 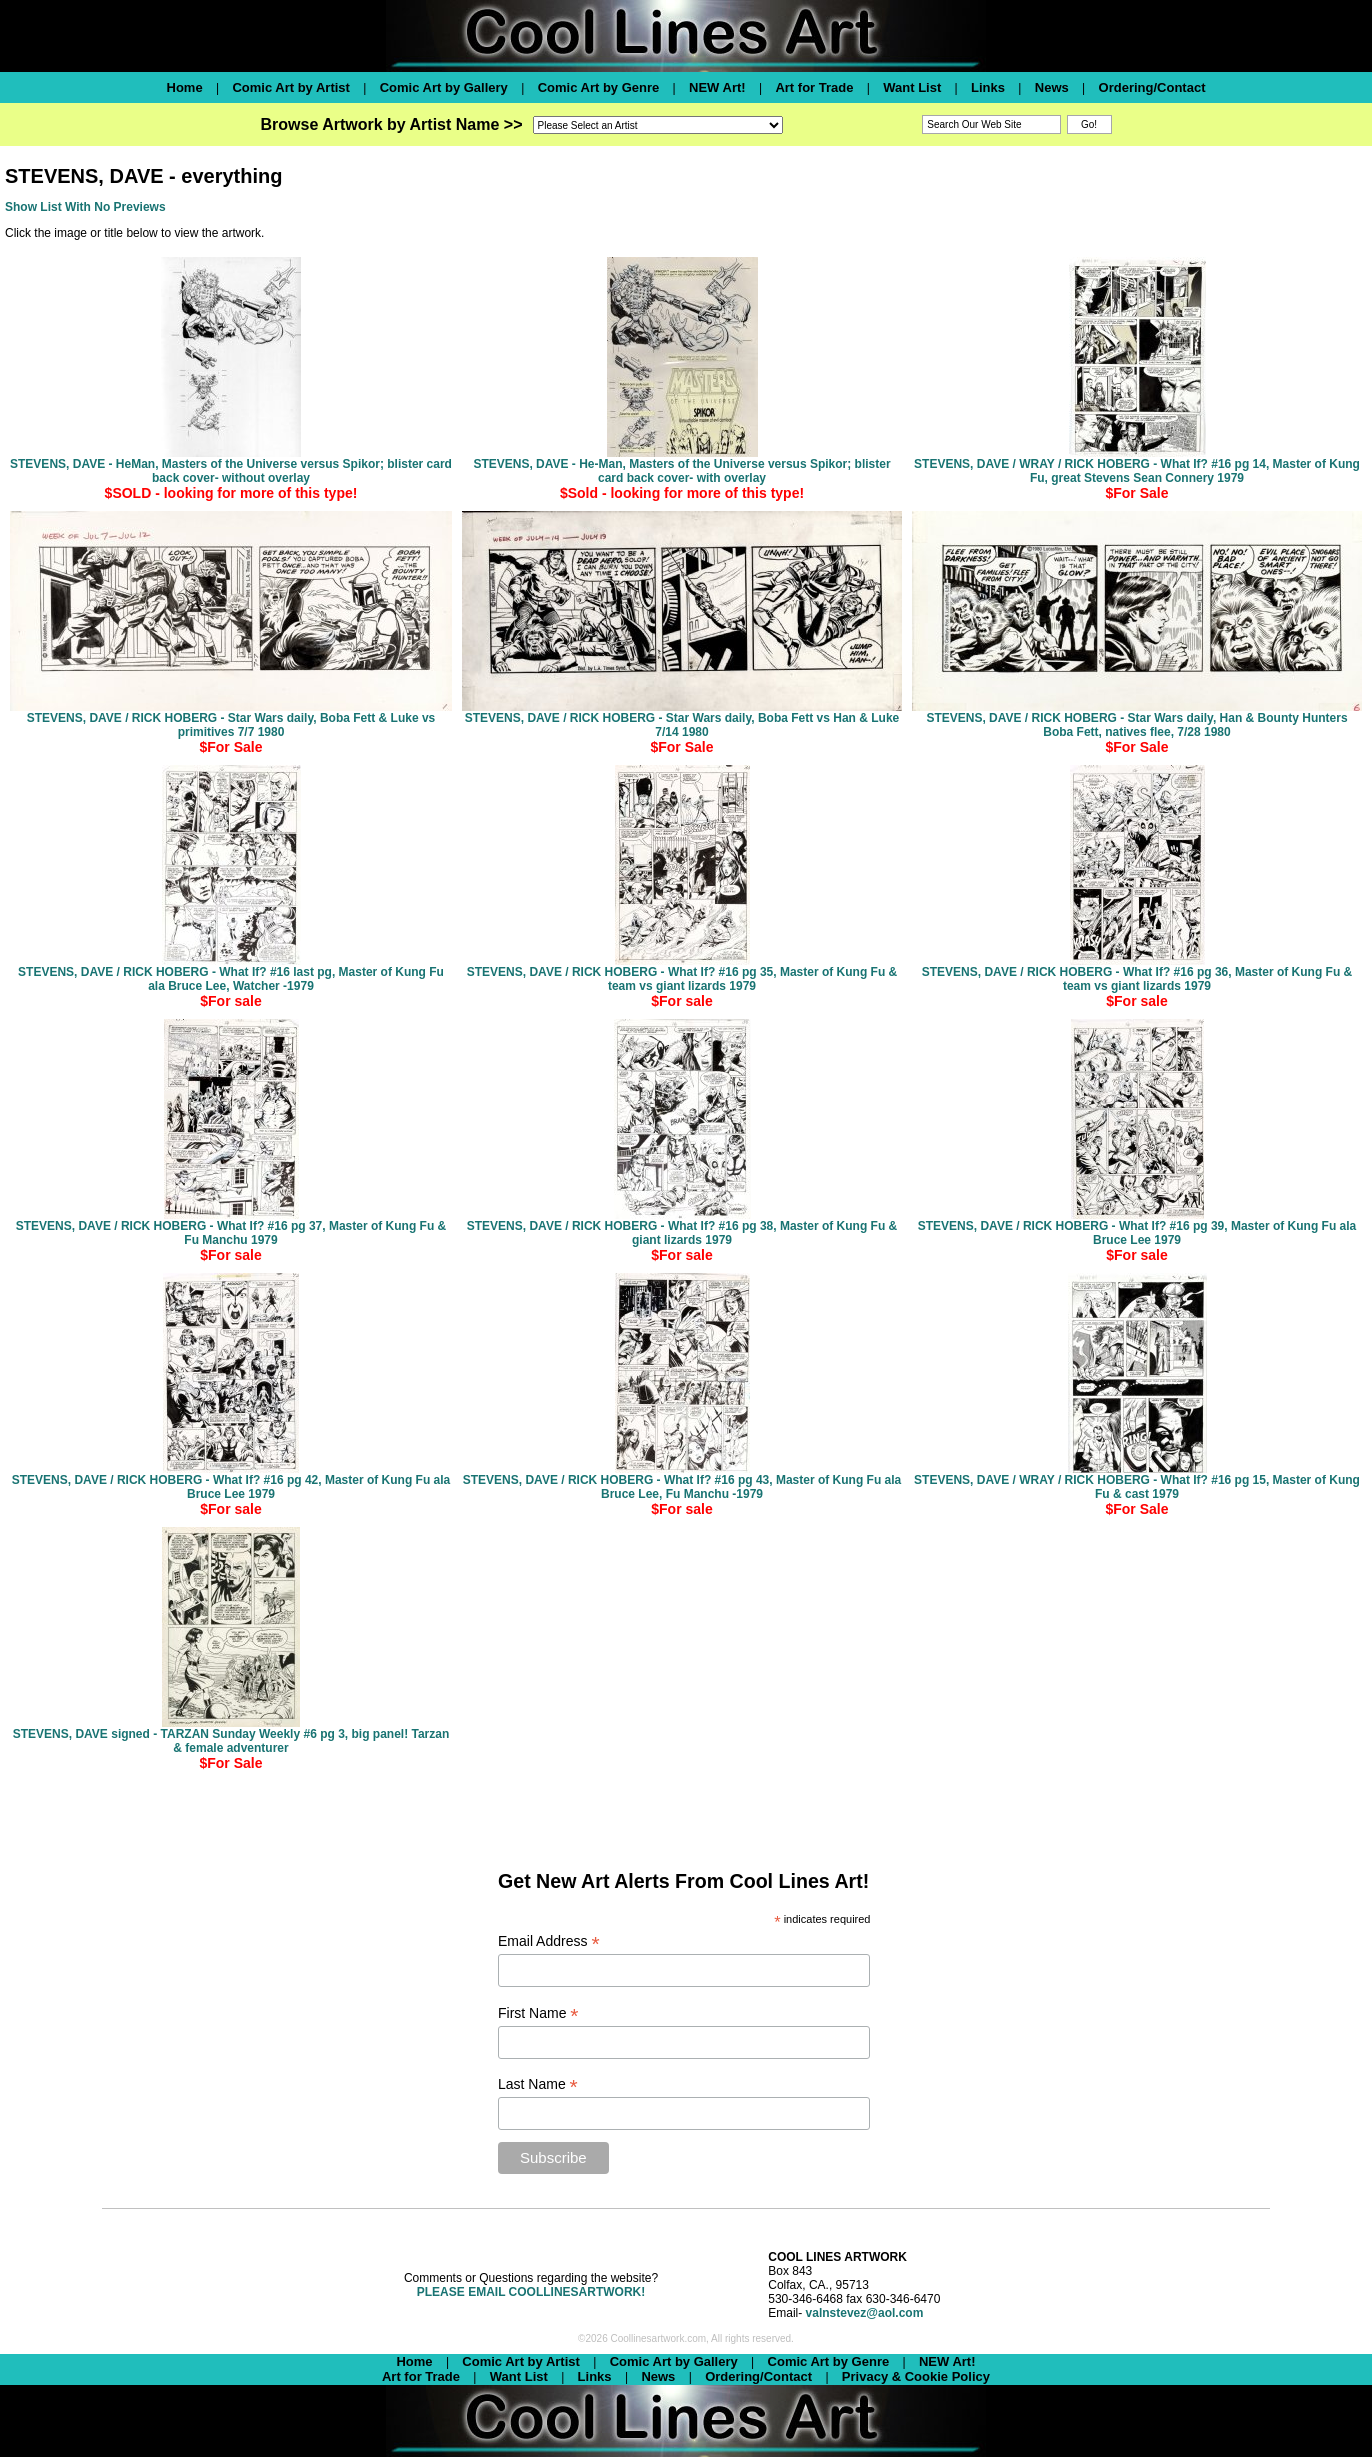 What do you see at coordinates (231, 1741) in the screenshot?
I see `STEVENS, DAVE signed - TARZAN Sunday Weekly #6 pg 3, big panel! Tarzan & female adventurer` at bounding box center [231, 1741].